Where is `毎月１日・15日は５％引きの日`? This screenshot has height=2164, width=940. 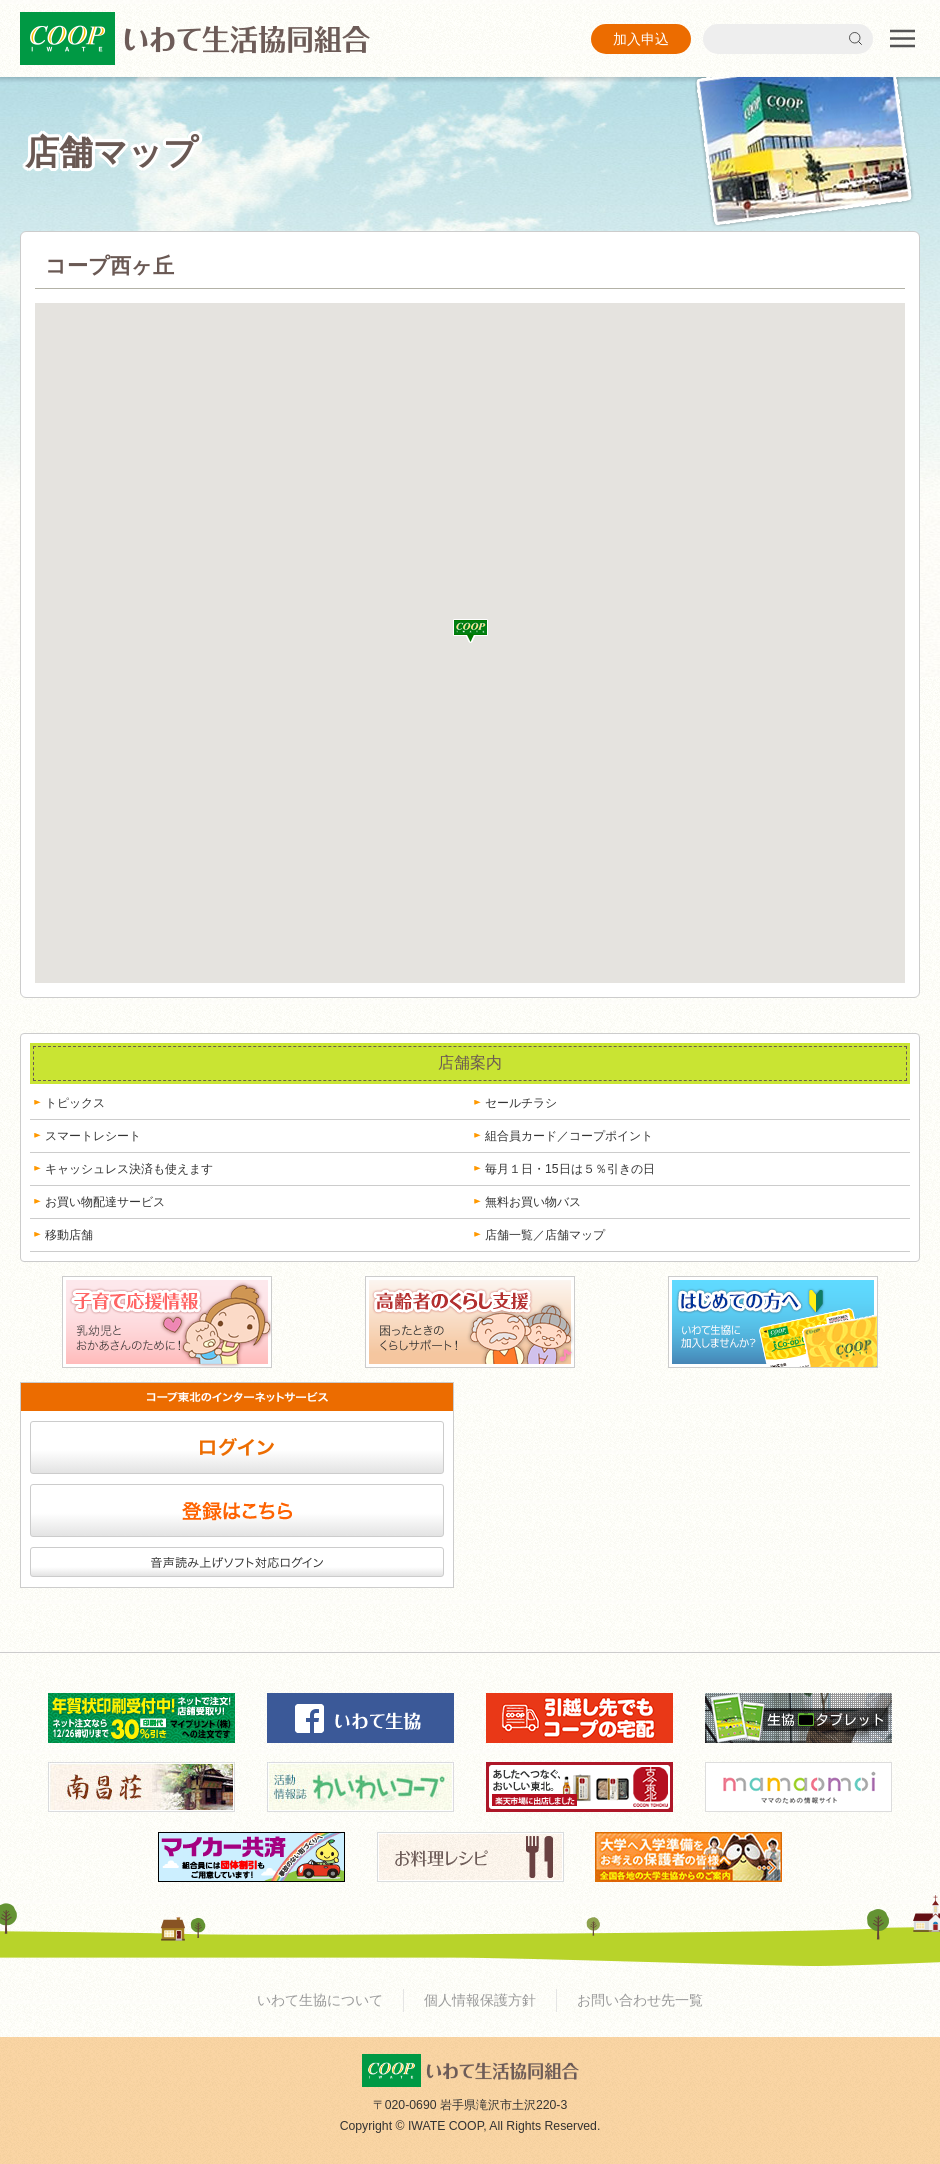 毎月１日・15日は５％引きの日 is located at coordinates (570, 1169).